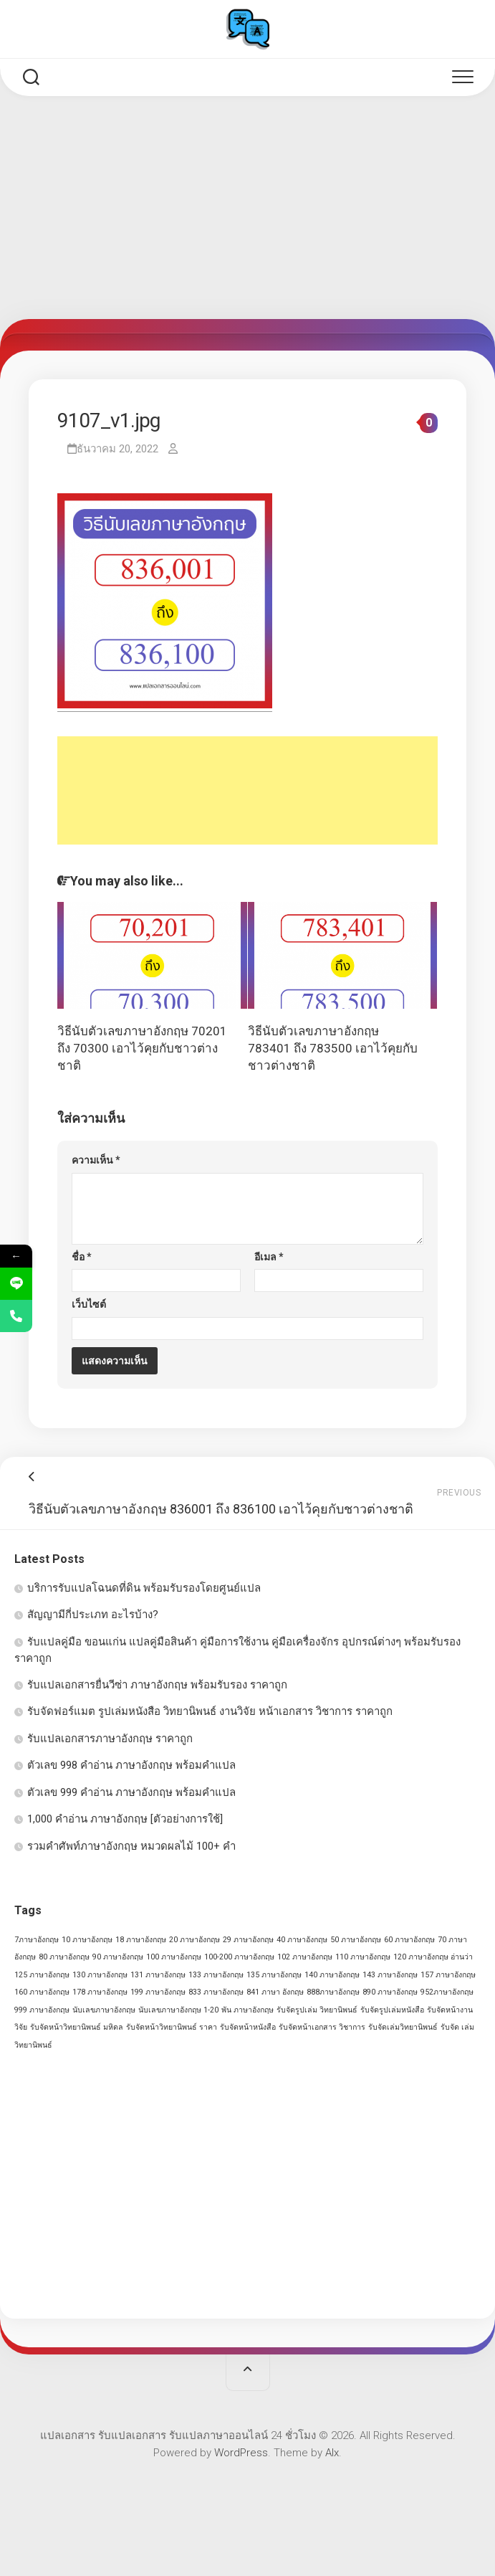 Image resolution: width=495 pixels, height=2576 pixels. I want to click on 50 ภาษาอังกฤษ [50 ภาษาอังกฤษ (1 รายการ)], so click(355, 1939).